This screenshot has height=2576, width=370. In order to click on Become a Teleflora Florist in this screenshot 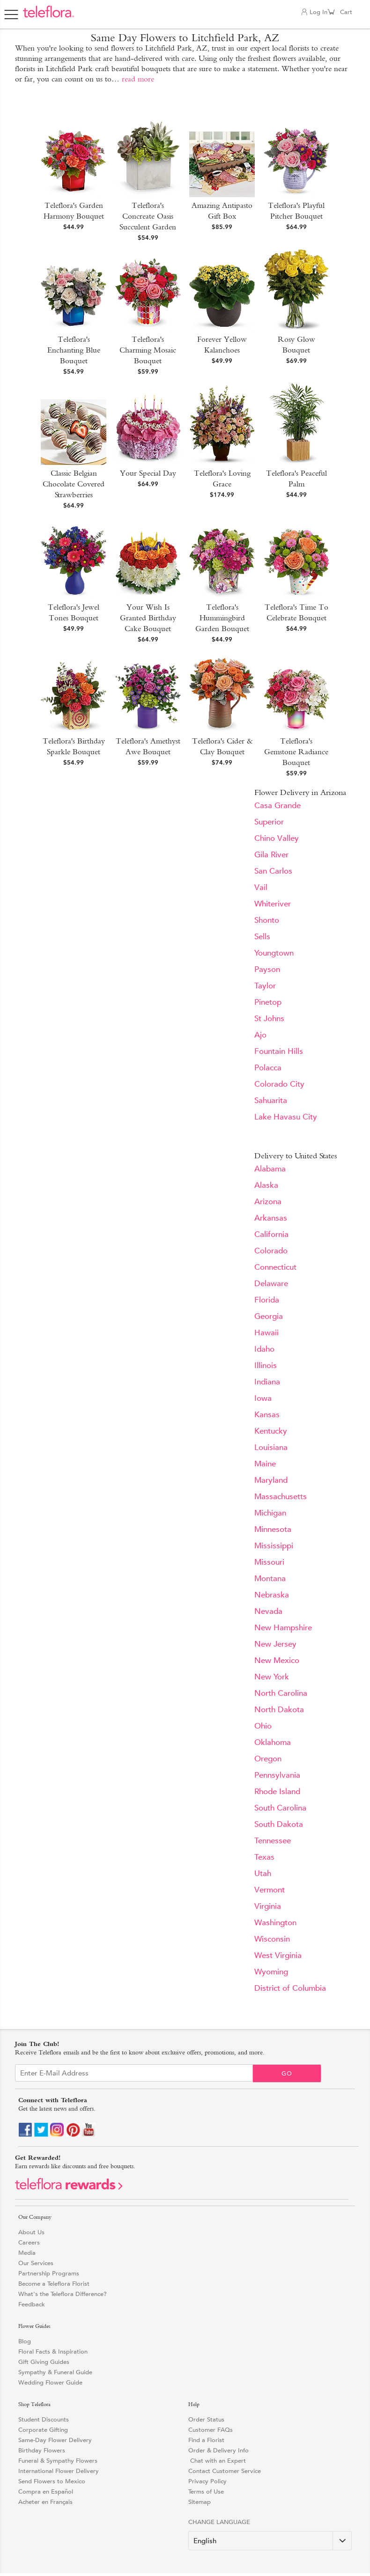, I will do `click(53, 2284)`.